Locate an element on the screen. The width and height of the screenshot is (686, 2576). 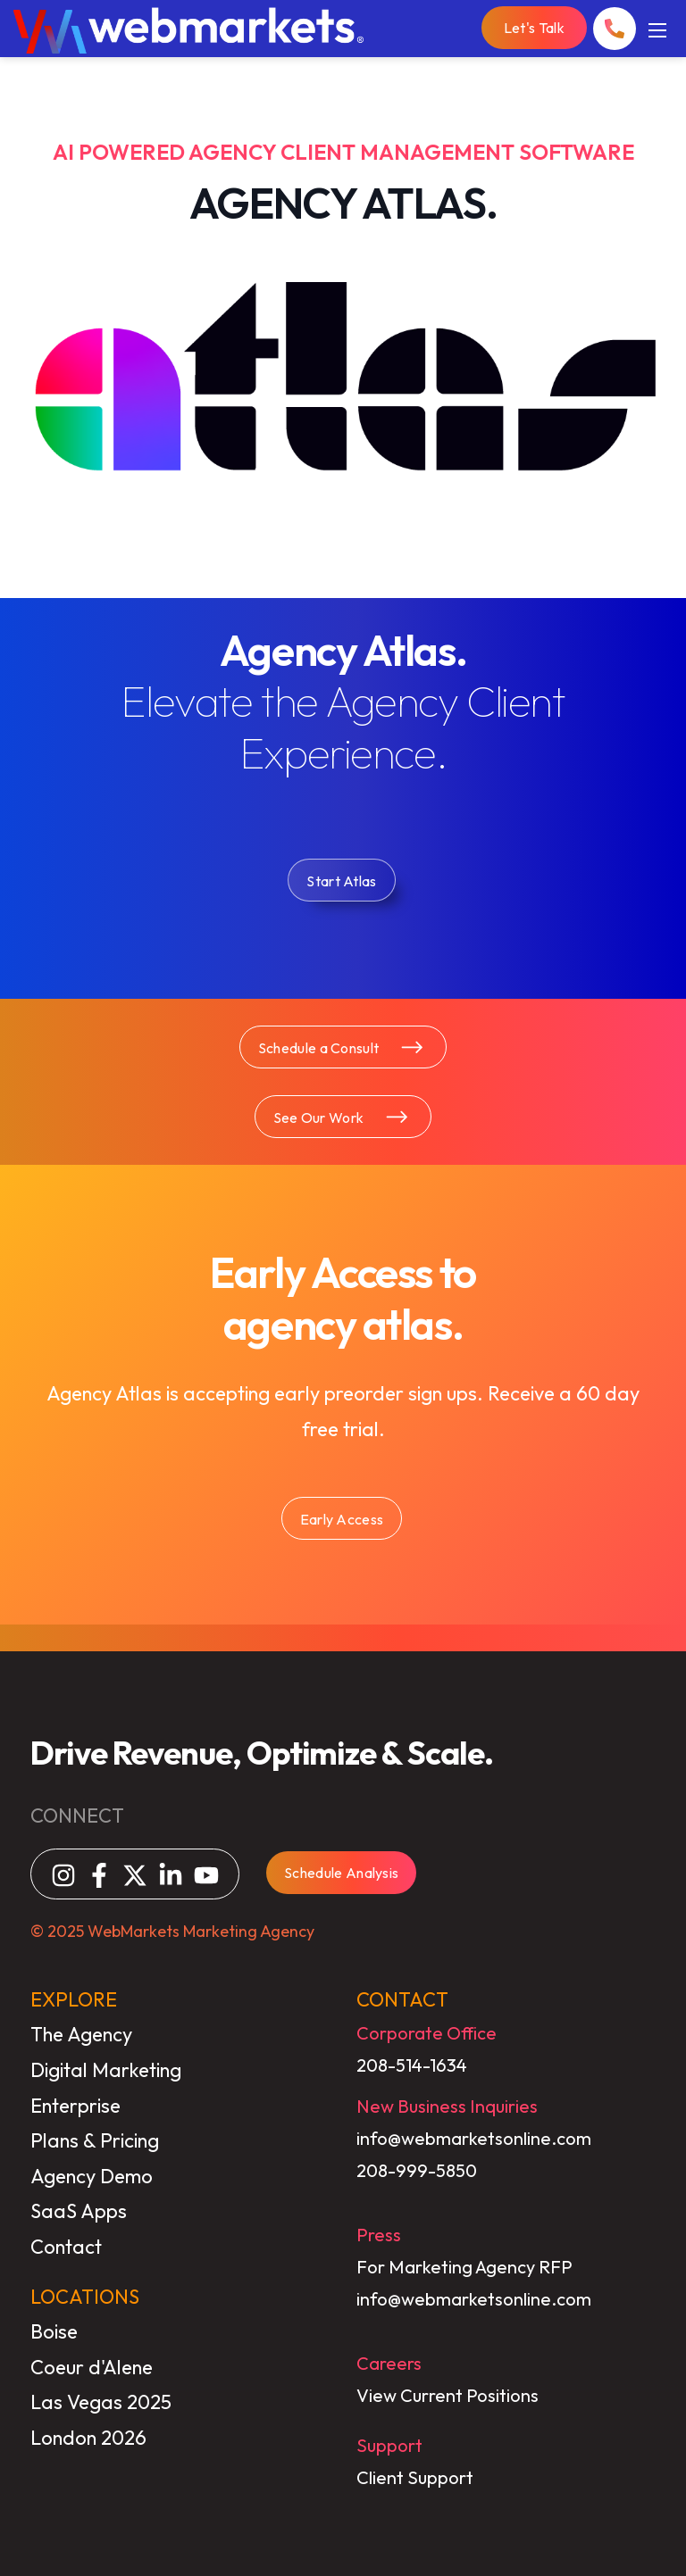
EXPLORE is located at coordinates (73, 1999).